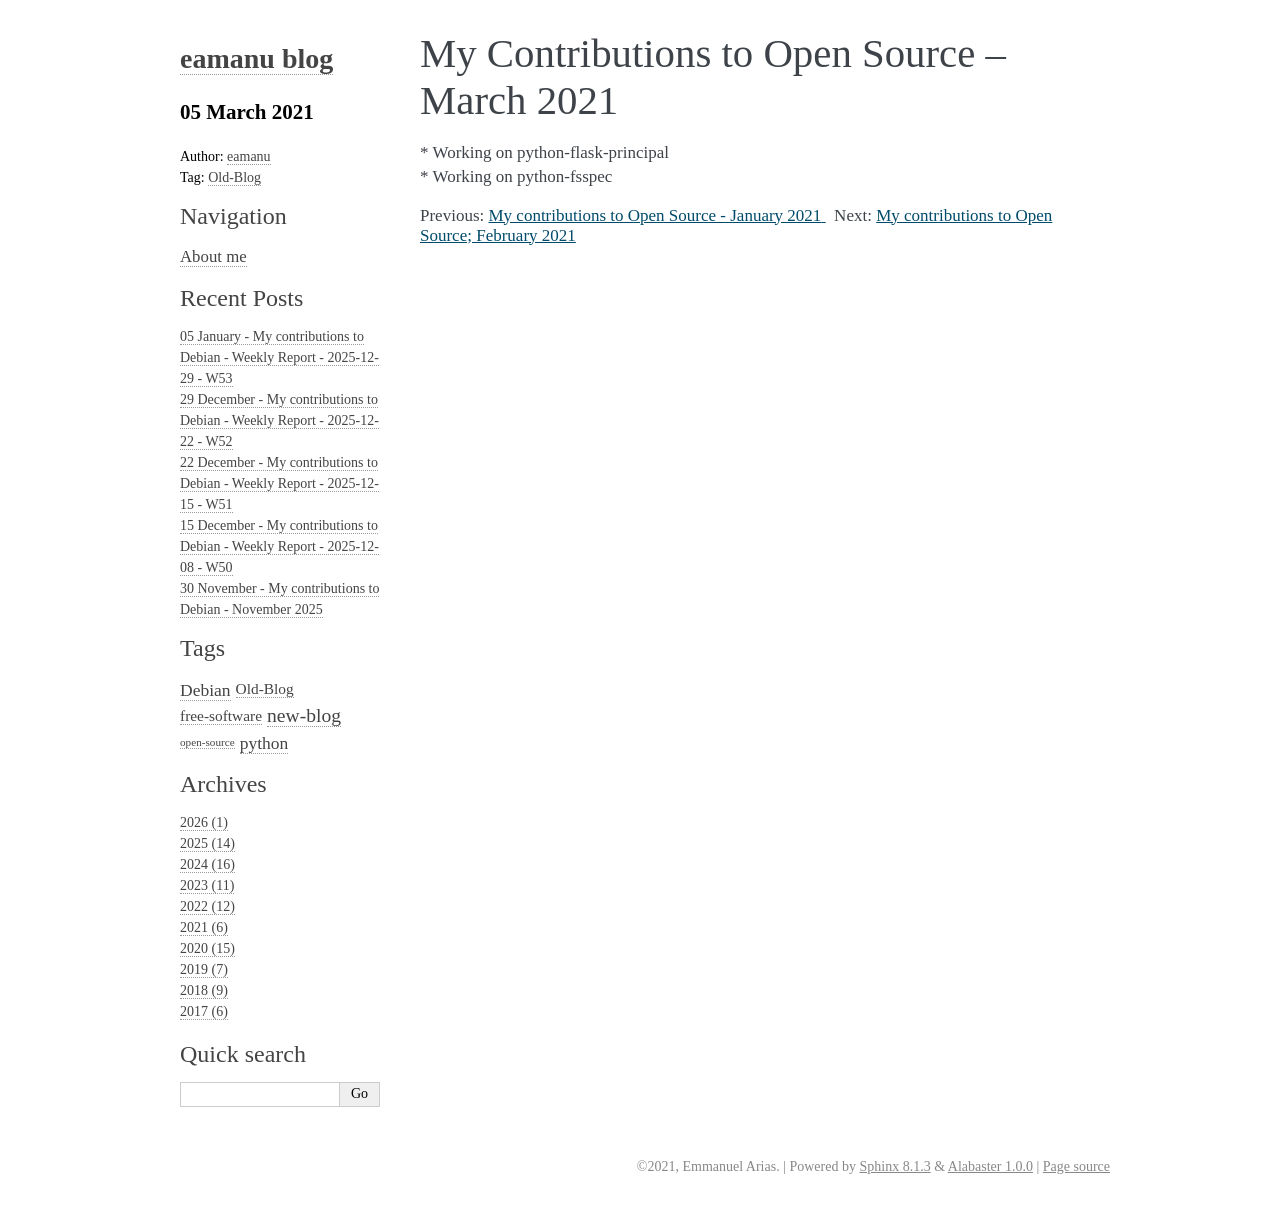 This screenshot has width=1280, height=1205. I want to click on 2022 (12), so click(207, 906).